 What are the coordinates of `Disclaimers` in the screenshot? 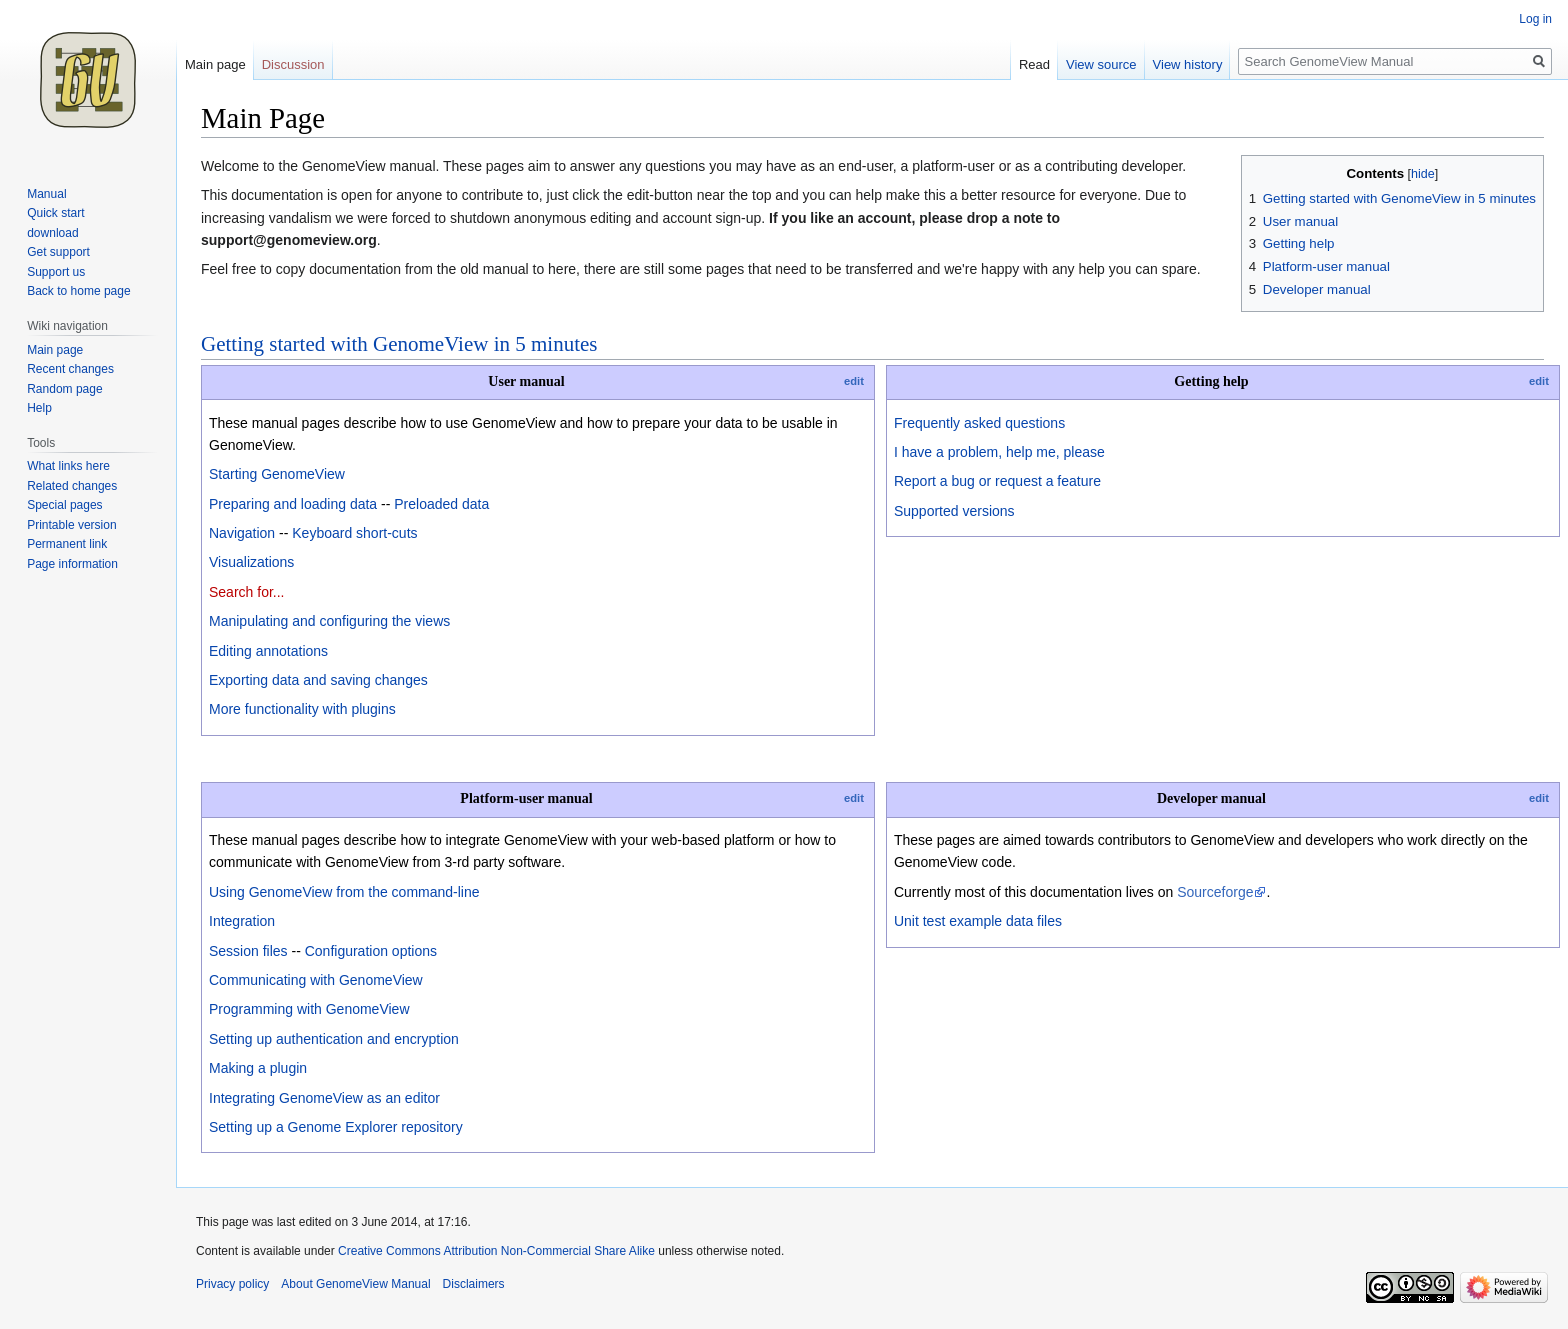 It's located at (474, 1284).